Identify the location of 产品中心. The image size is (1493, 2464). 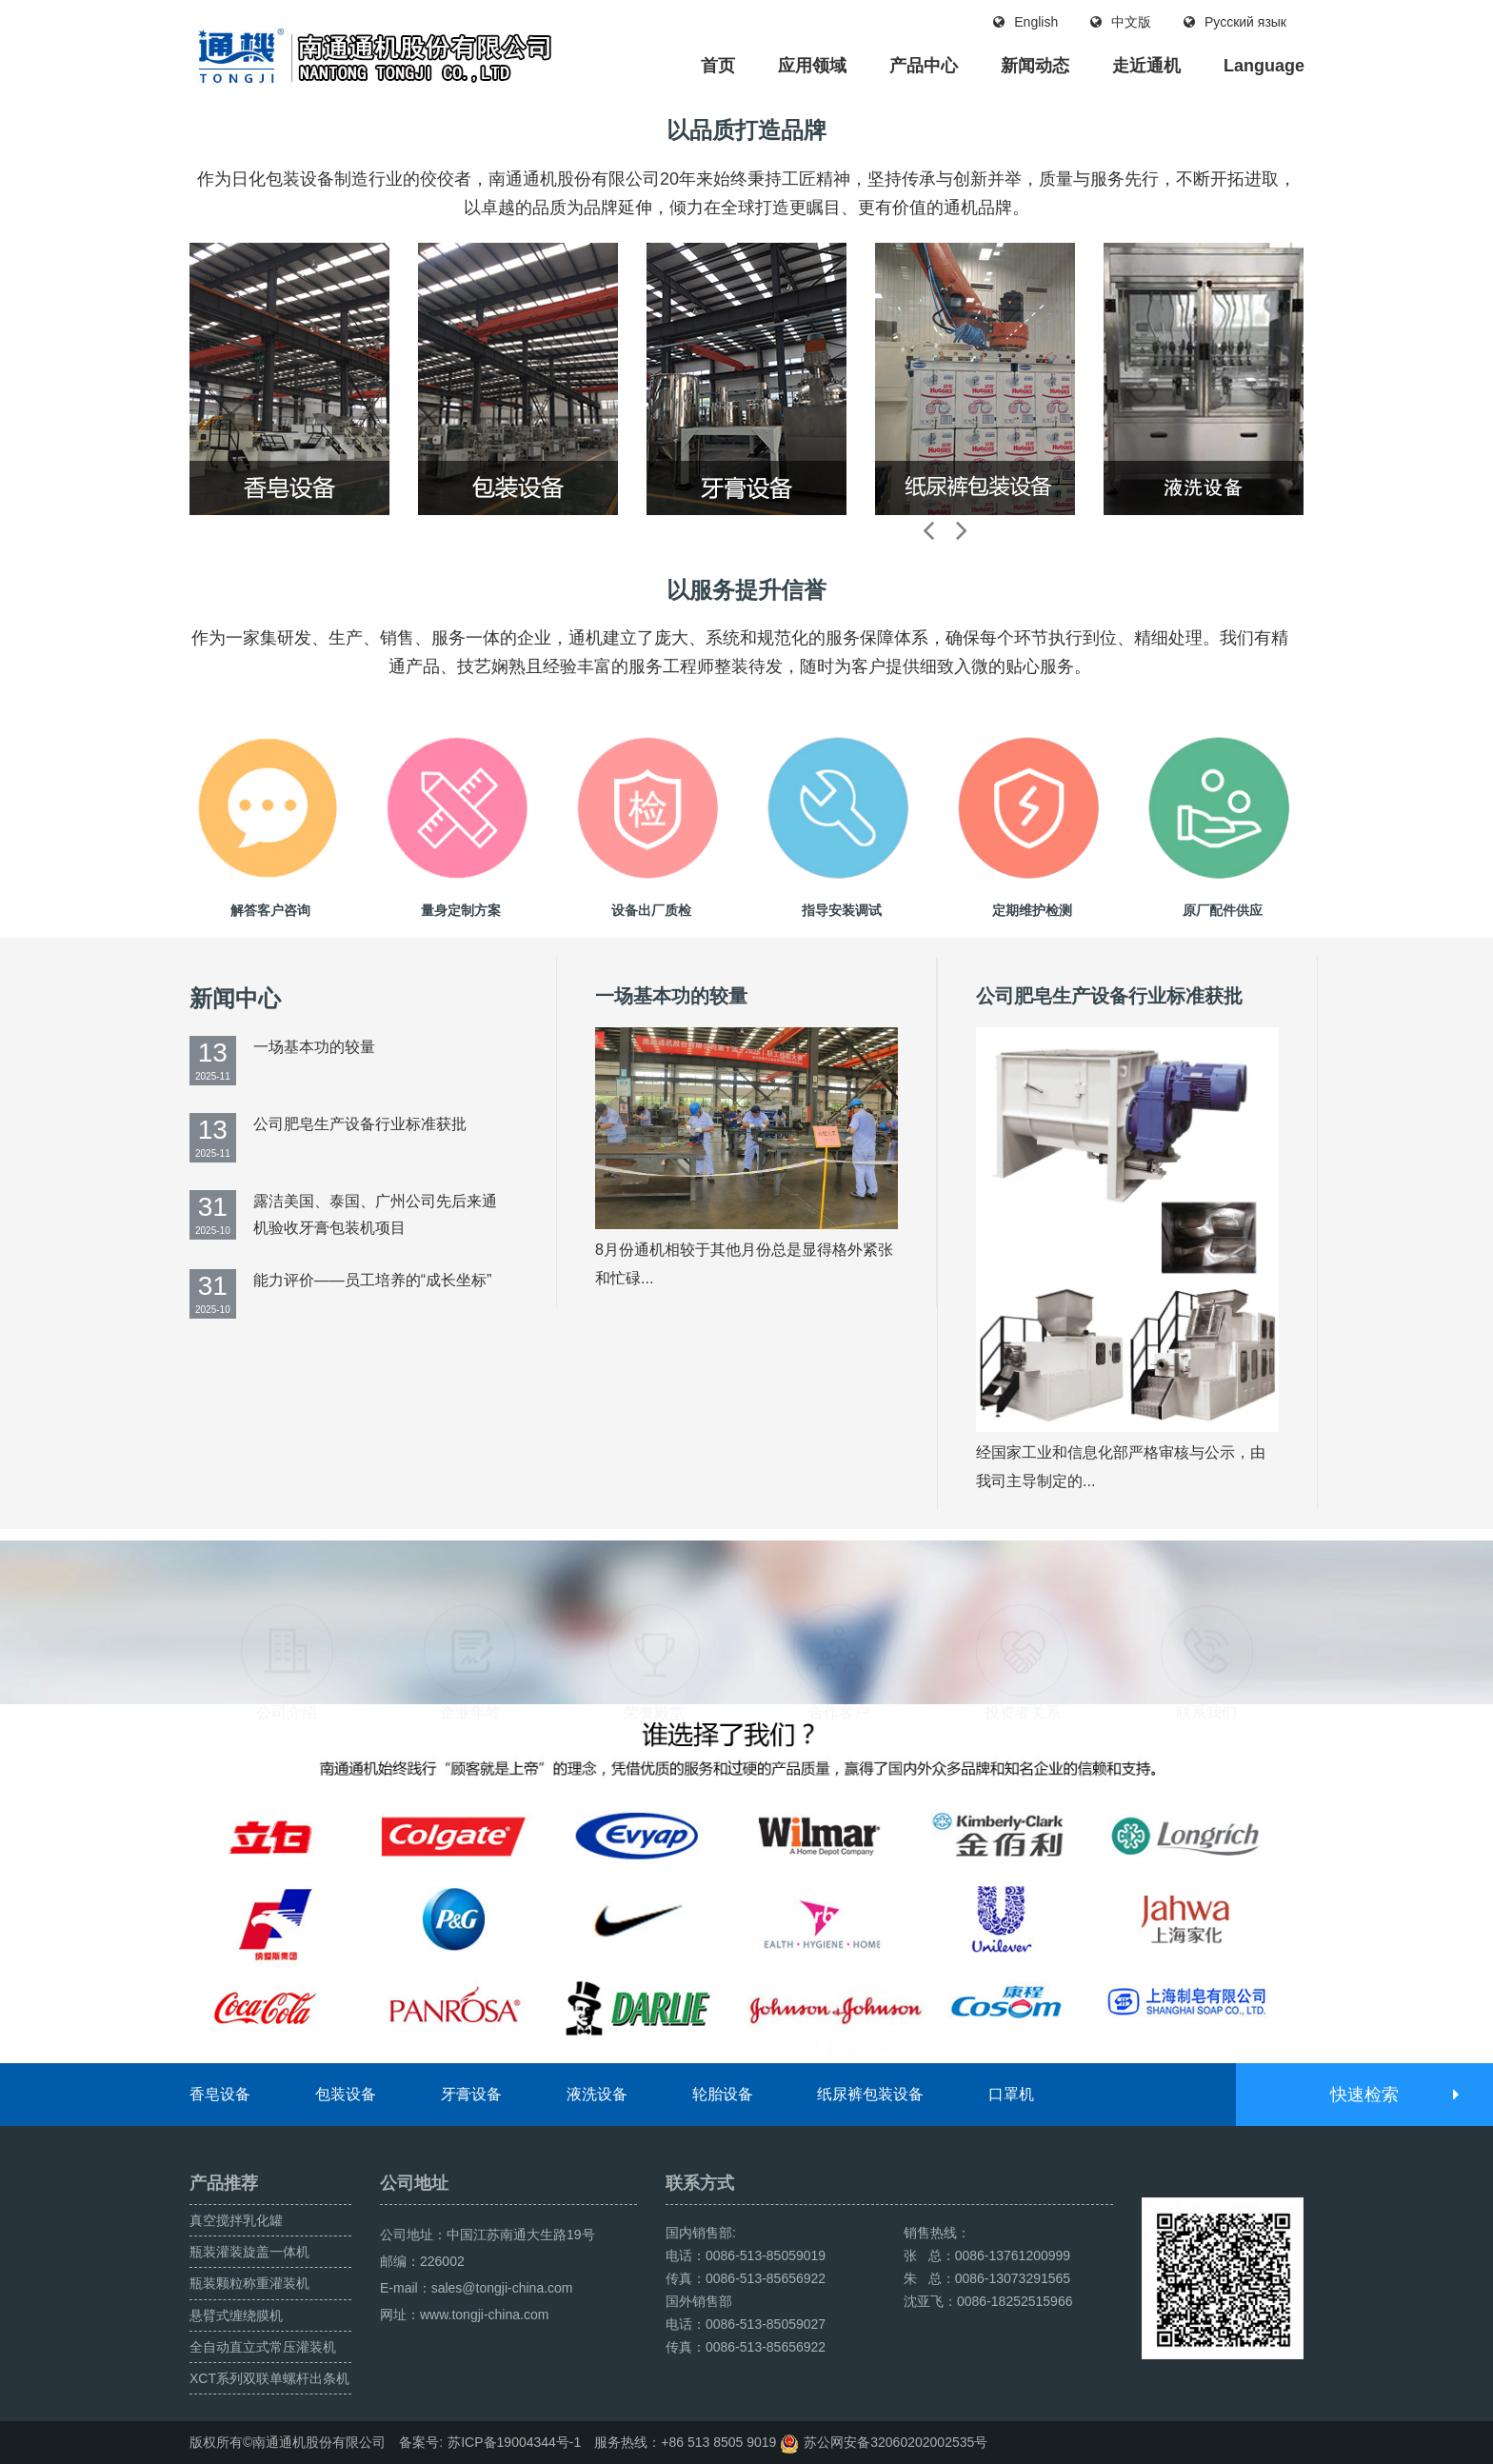
(923, 65).